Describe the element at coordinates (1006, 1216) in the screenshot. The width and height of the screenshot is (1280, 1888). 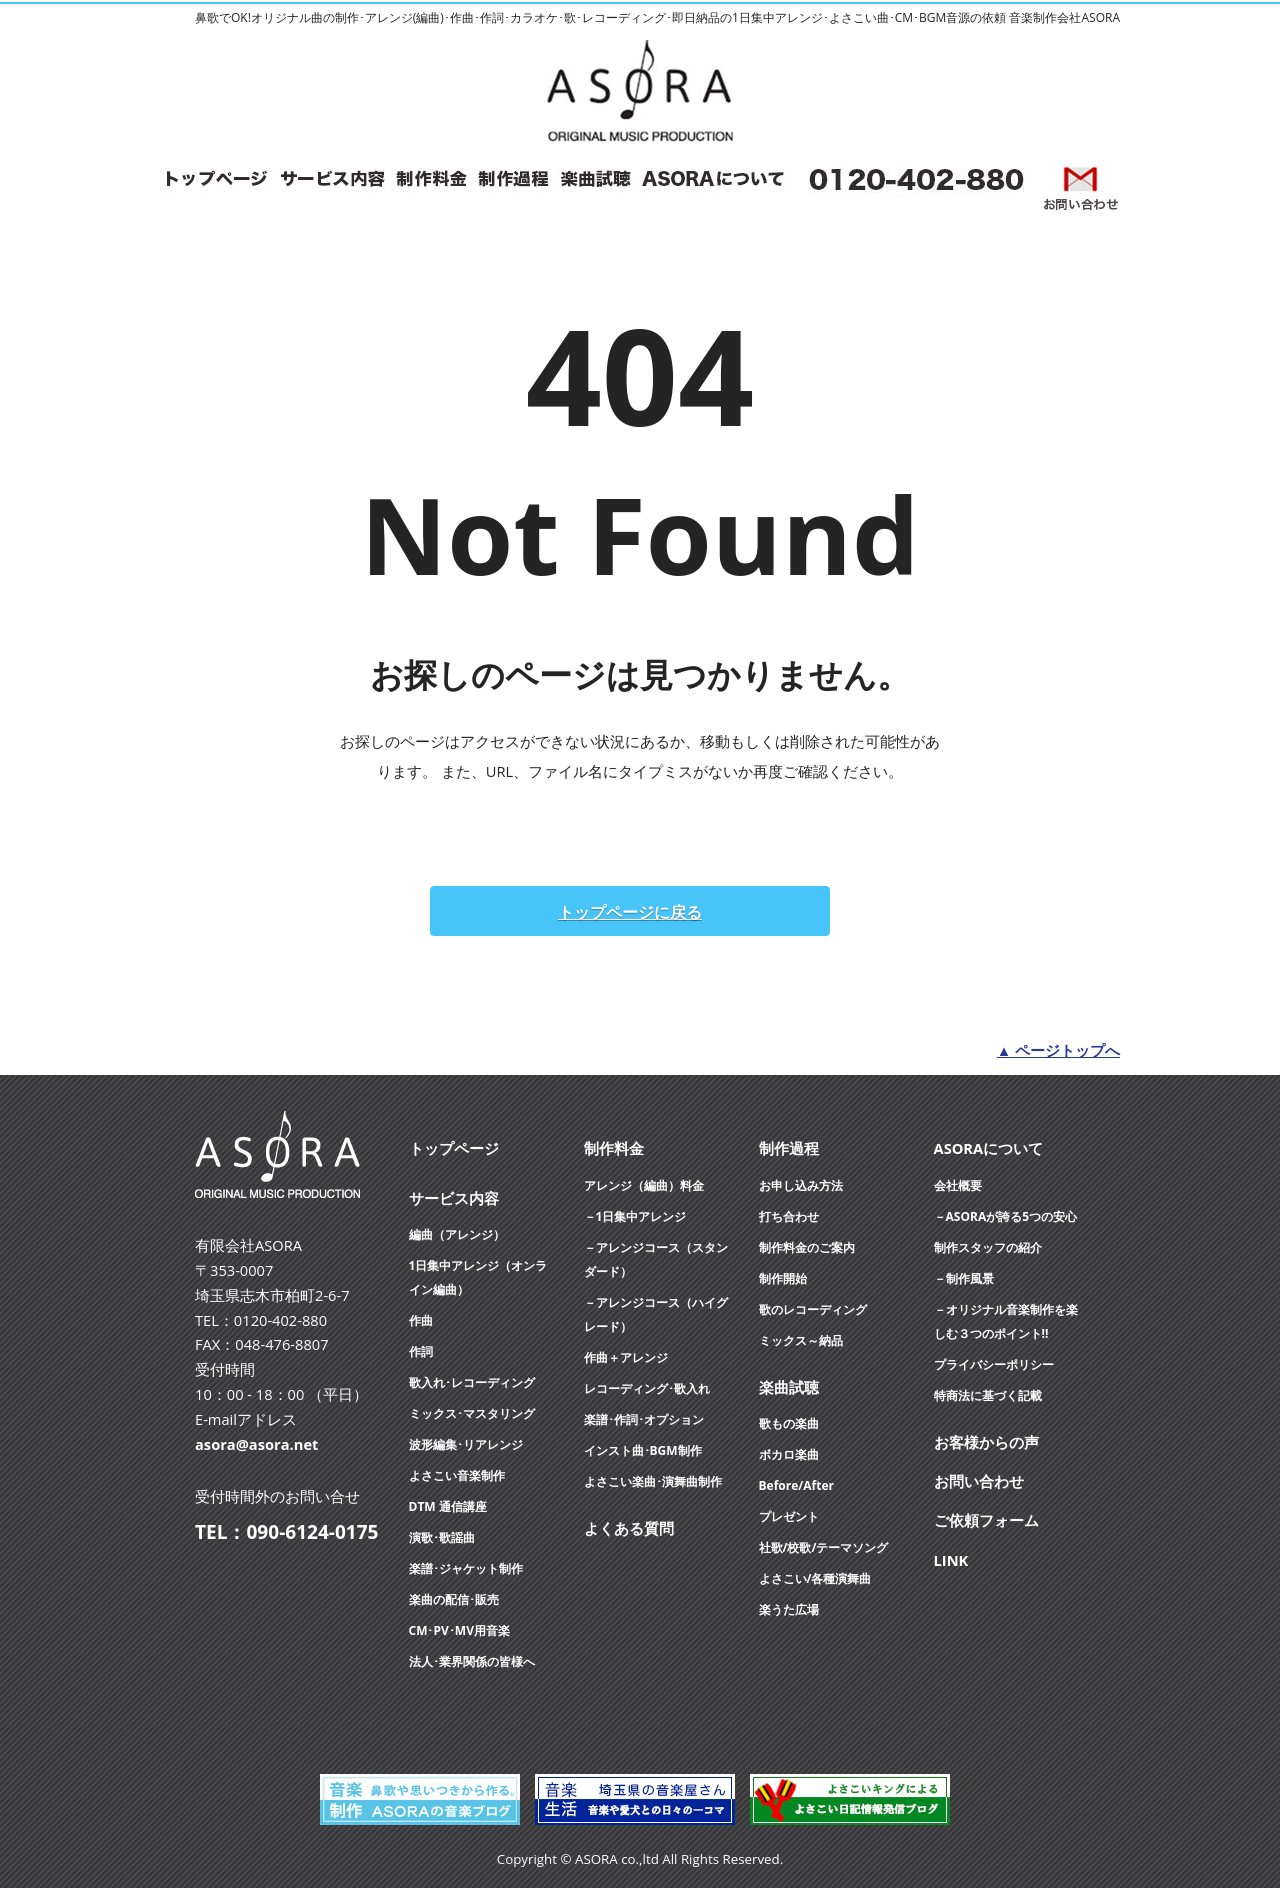
I see `－ASORAが誇る5つの安心` at that location.